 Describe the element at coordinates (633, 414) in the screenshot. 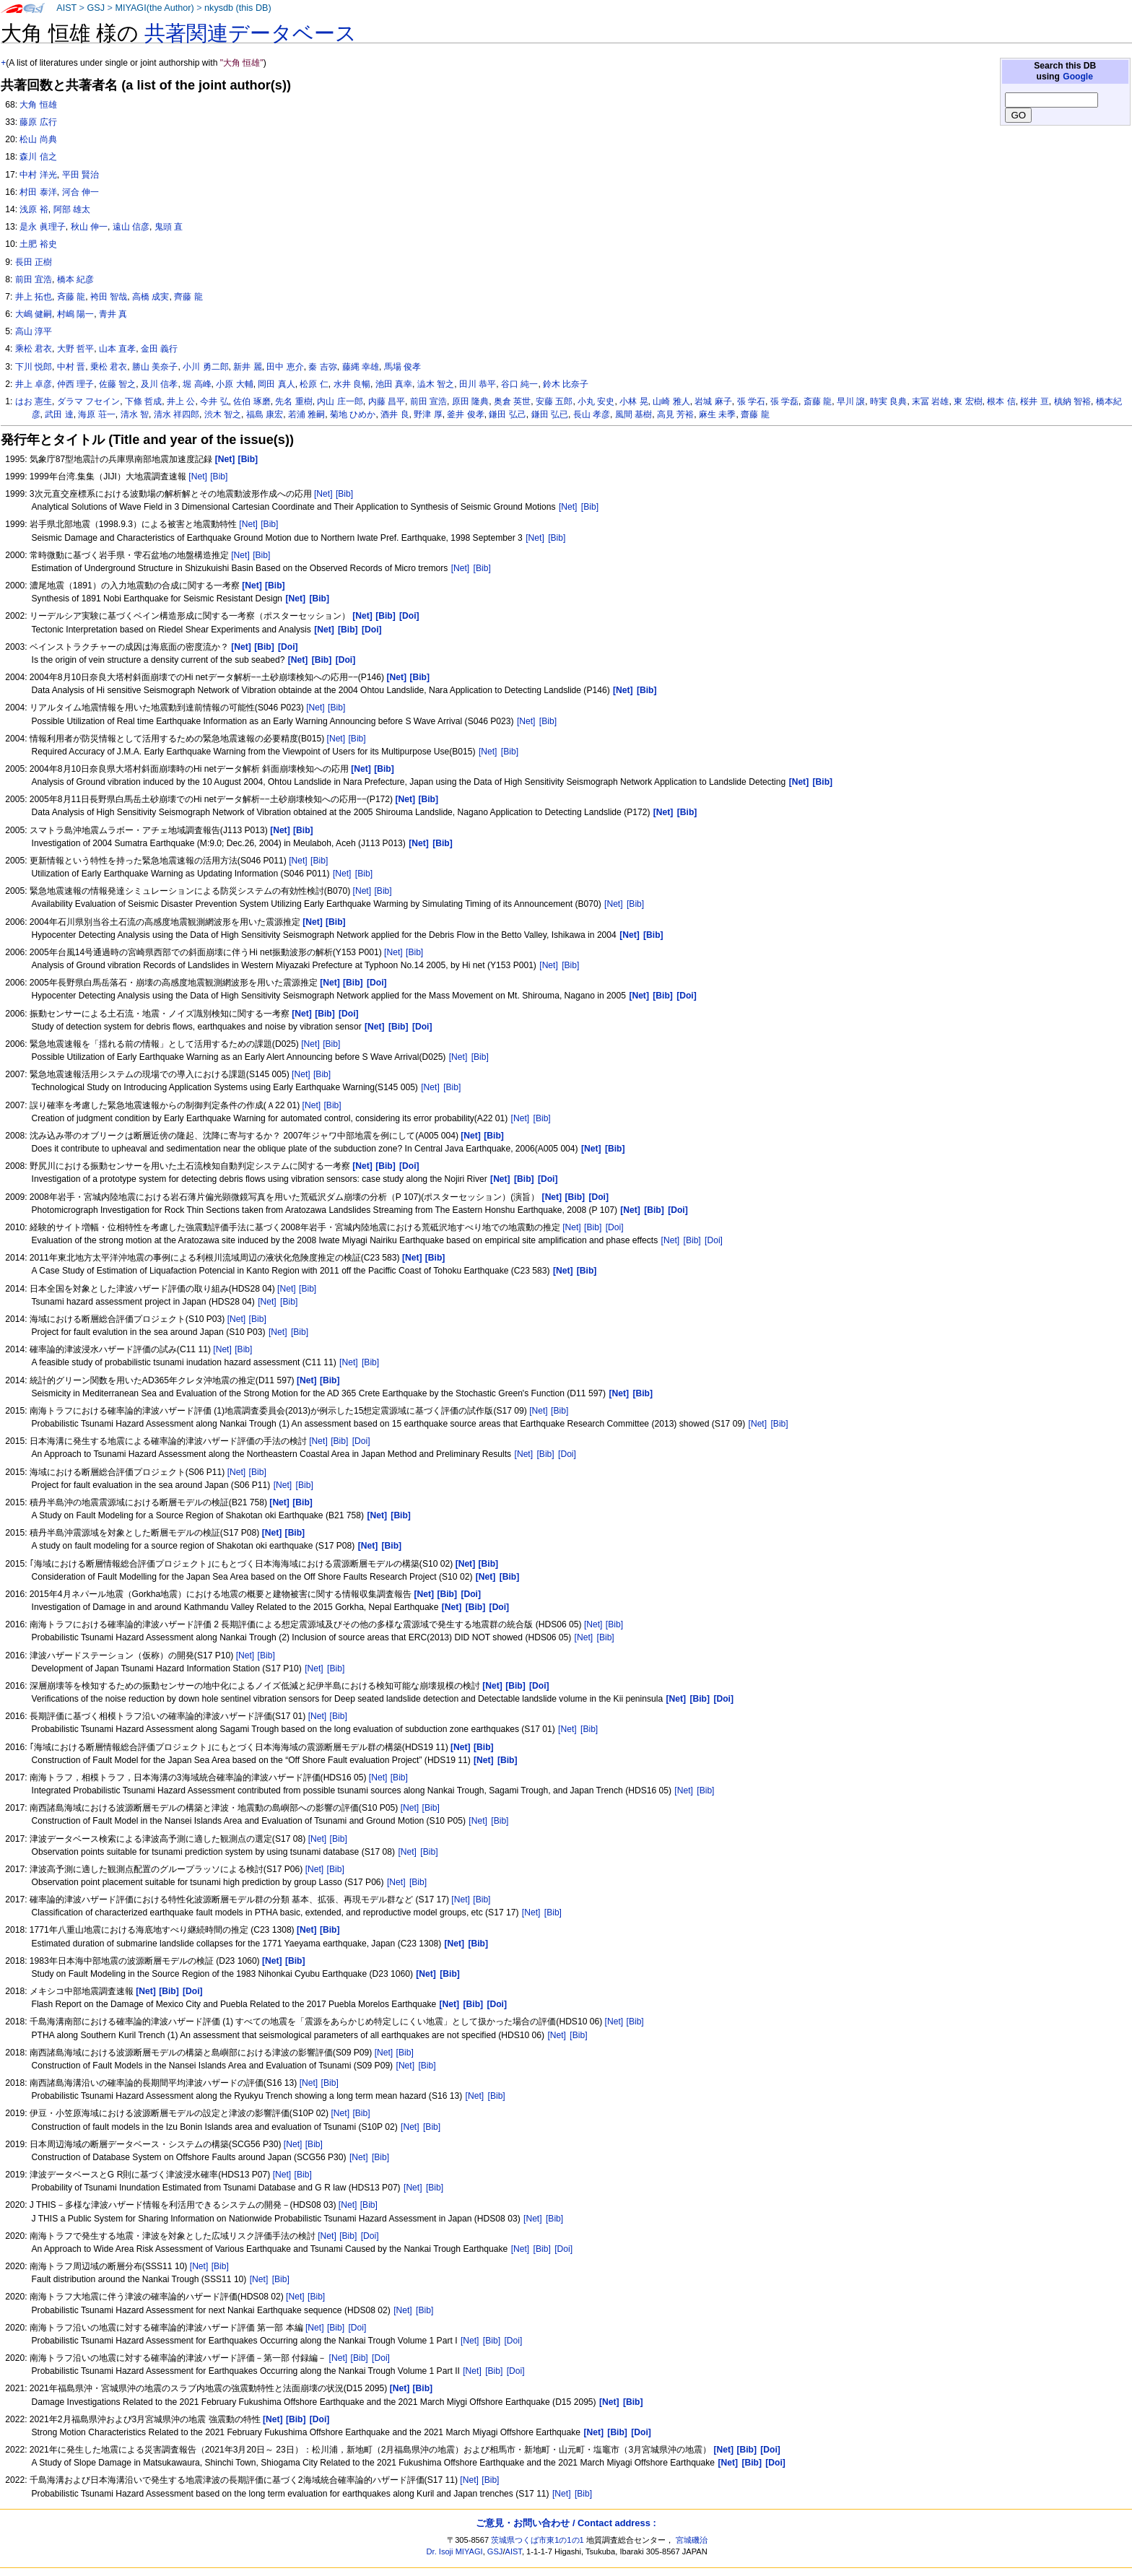

I see `風間 基樹` at that location.